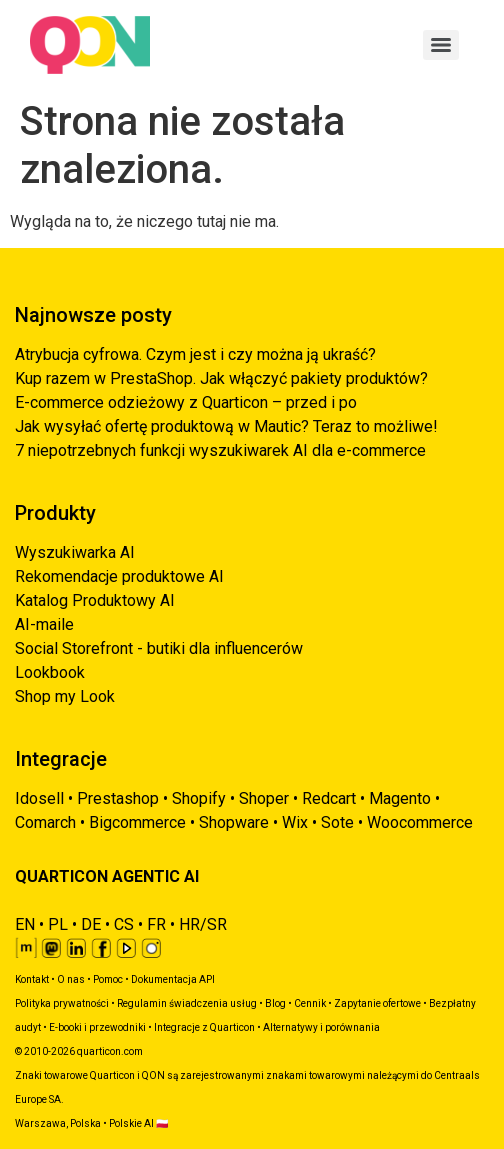 This screenshot has width=504, height=1149. I want to click on AI-maile, so click(44, 624).